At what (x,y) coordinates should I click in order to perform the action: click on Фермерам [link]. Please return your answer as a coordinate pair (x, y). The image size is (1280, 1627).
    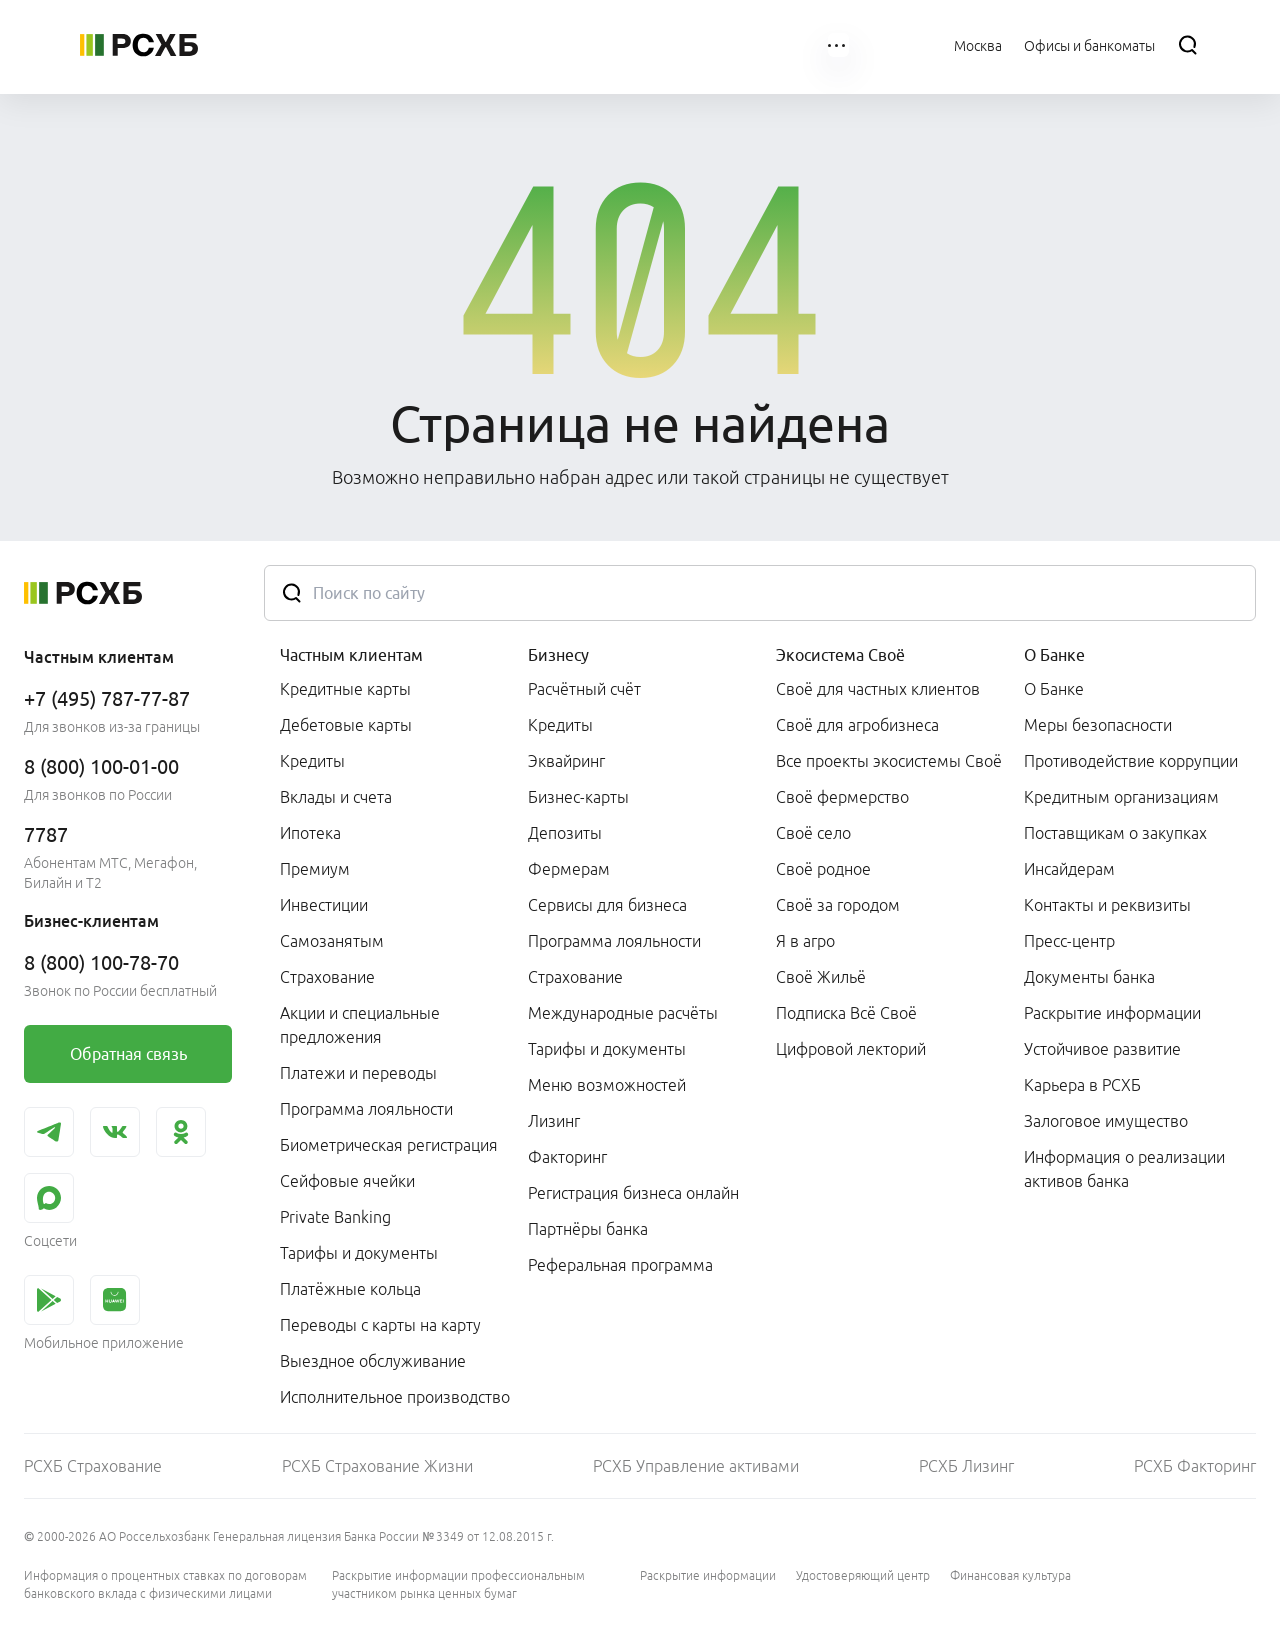
    Looking at the image, I should click on (569, 869).